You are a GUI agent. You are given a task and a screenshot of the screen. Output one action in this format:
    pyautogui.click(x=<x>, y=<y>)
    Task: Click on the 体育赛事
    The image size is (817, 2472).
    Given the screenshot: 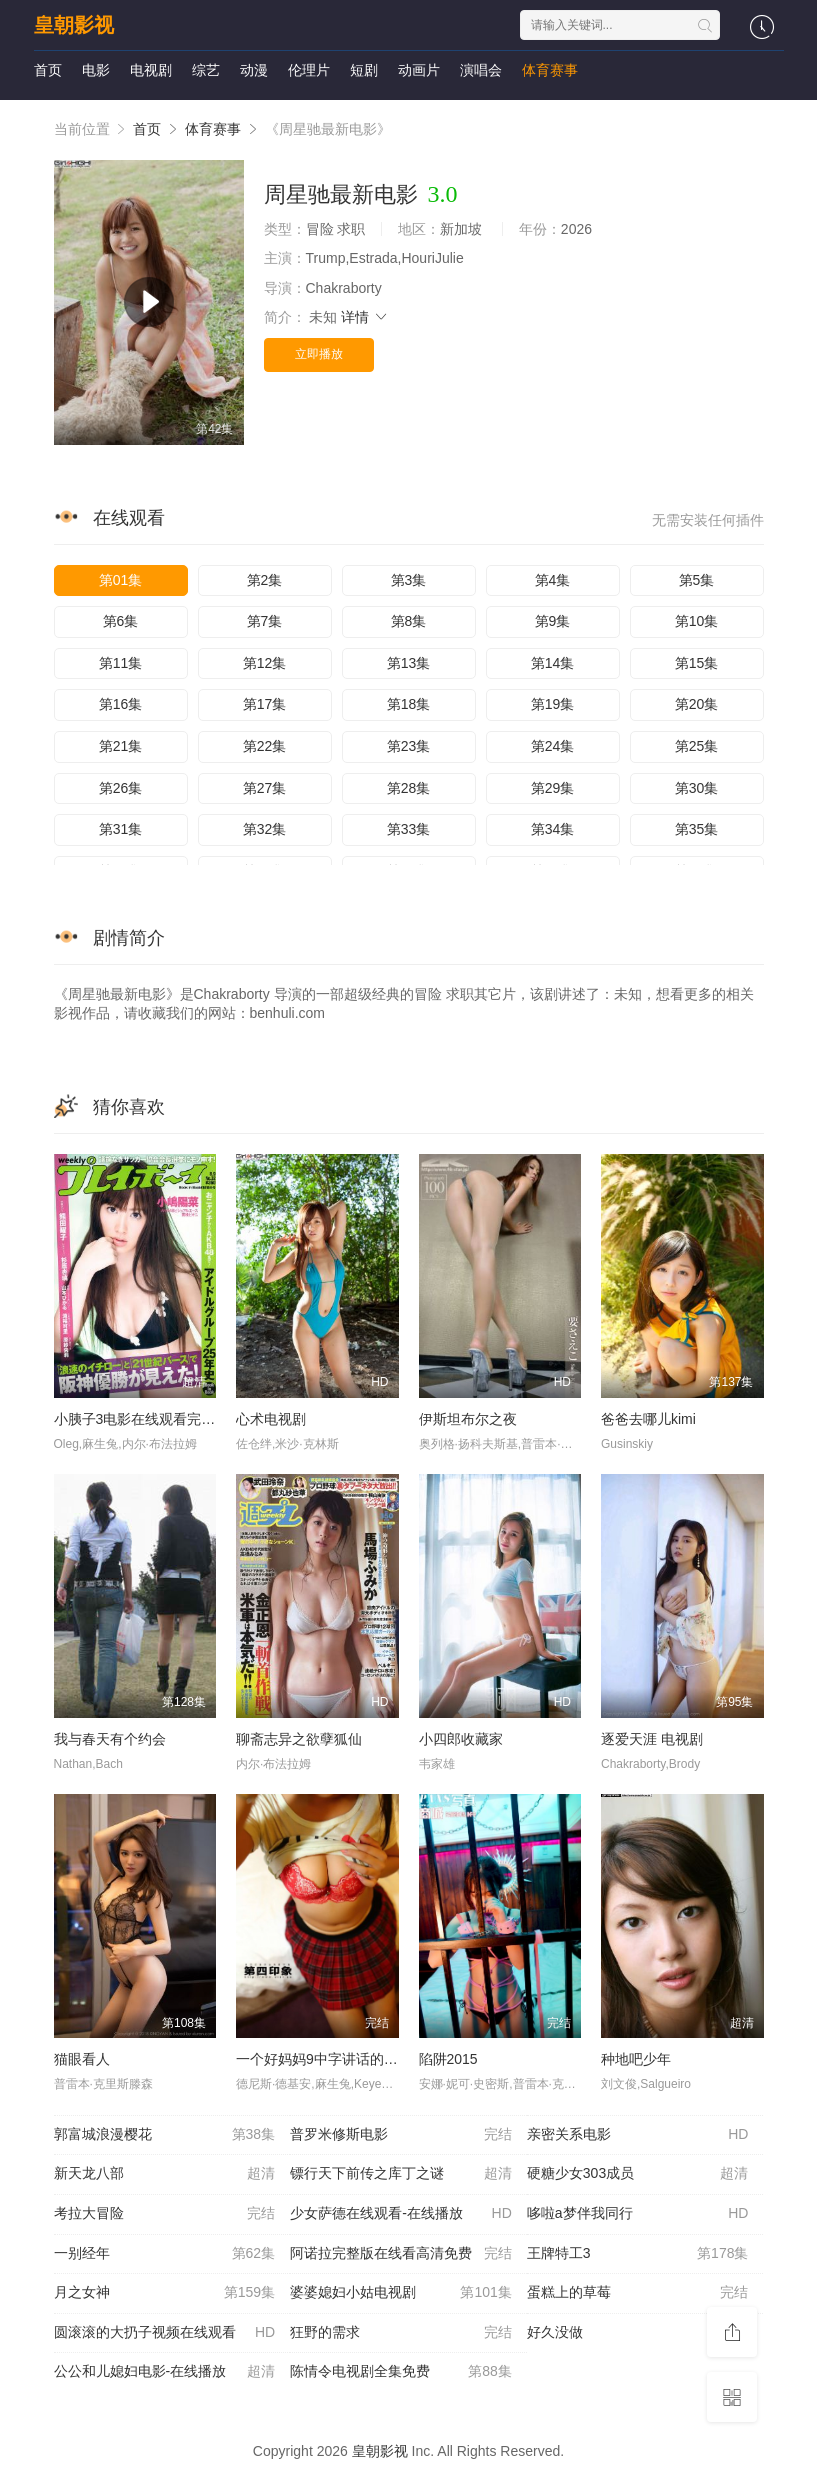 What is the action you would take?
    pyautogui.click(x=550, y=70)
    